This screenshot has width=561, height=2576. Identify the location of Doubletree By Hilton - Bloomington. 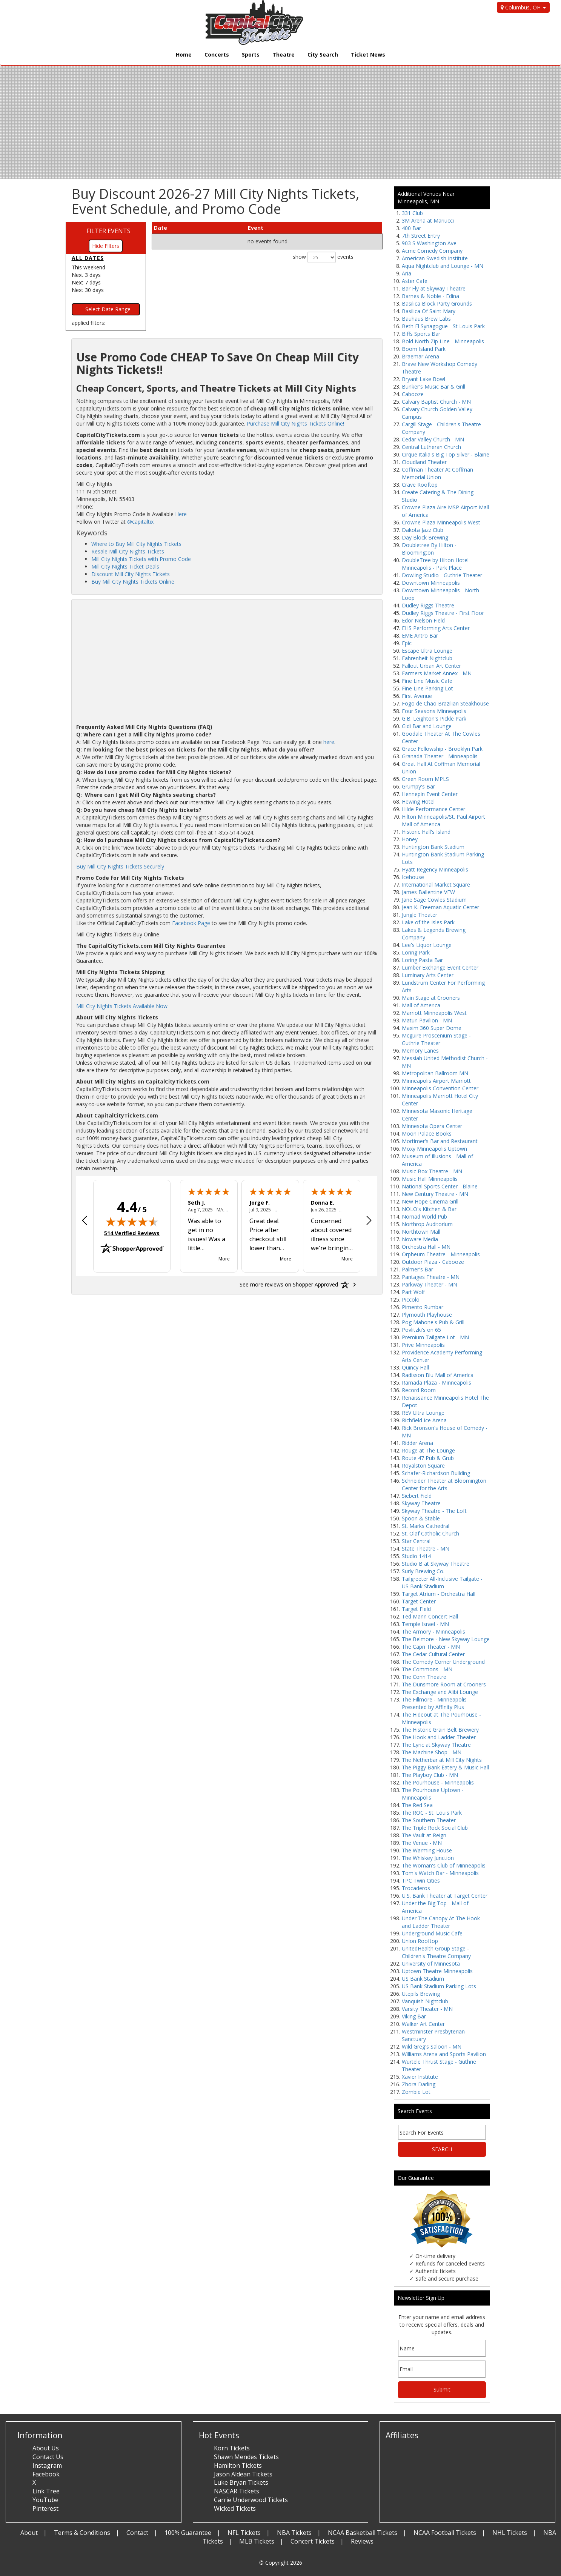
(429, 548).